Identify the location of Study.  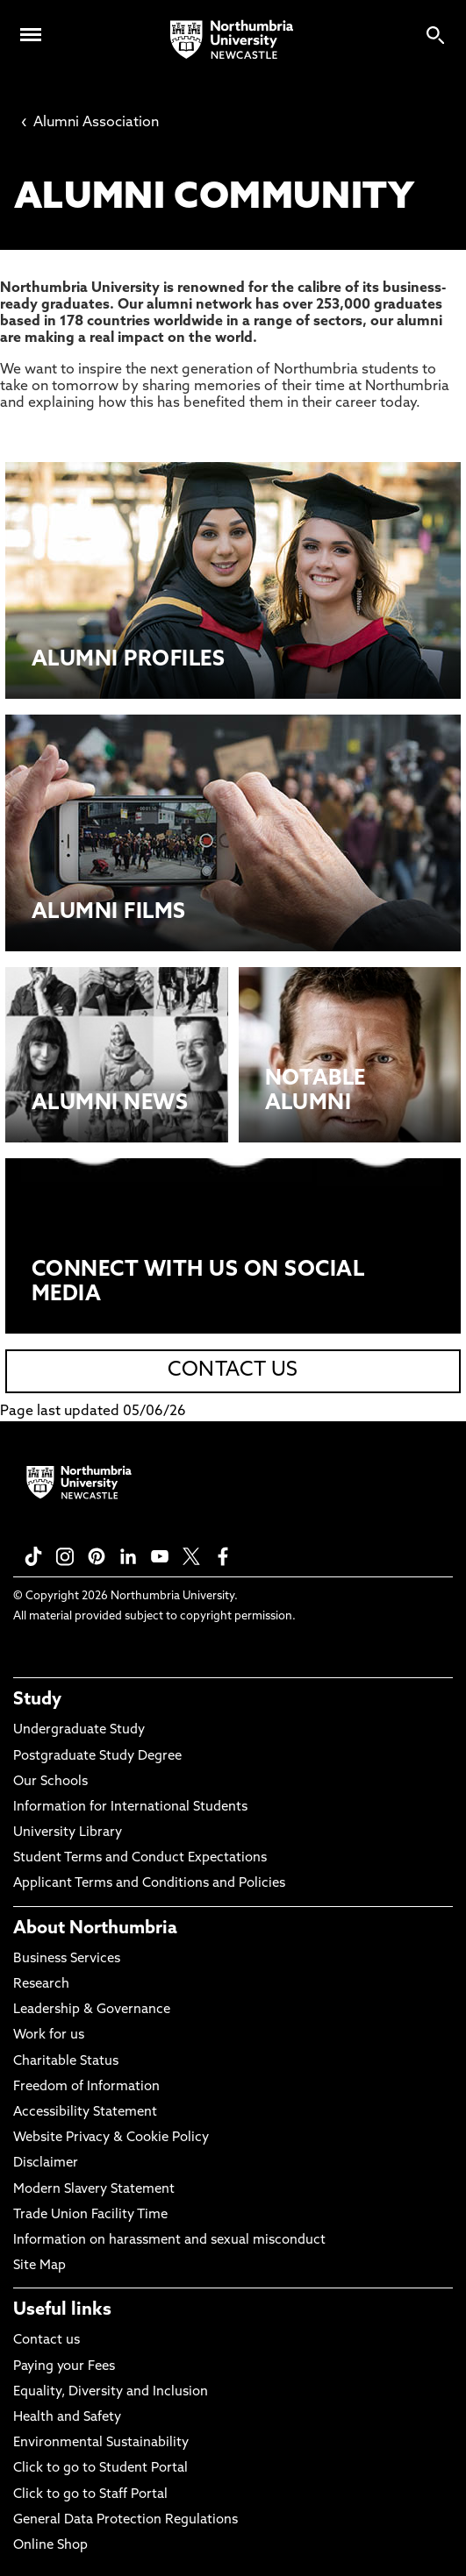
(37, 1700).